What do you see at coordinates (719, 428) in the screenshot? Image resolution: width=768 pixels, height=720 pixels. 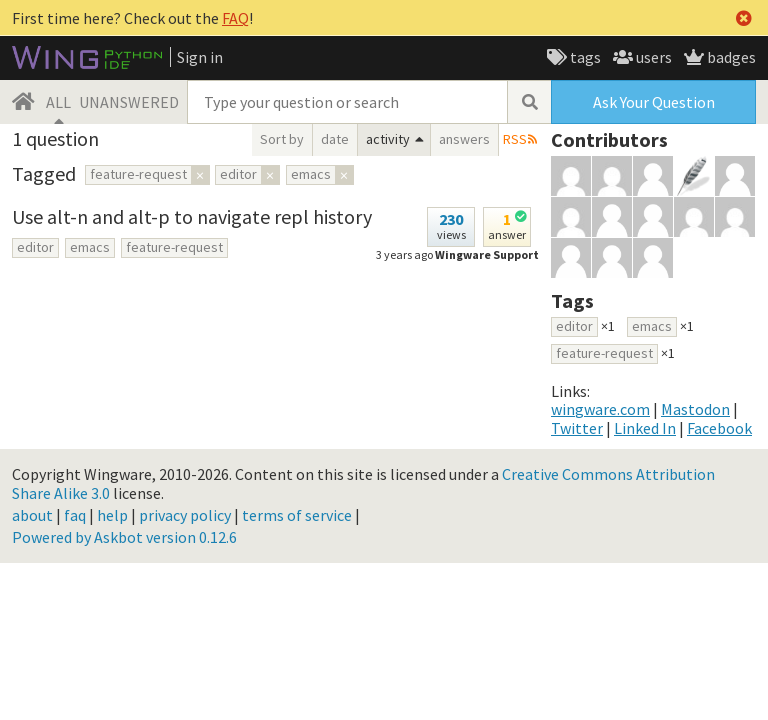 I see `Facebook` at bounding box center [719, 428].